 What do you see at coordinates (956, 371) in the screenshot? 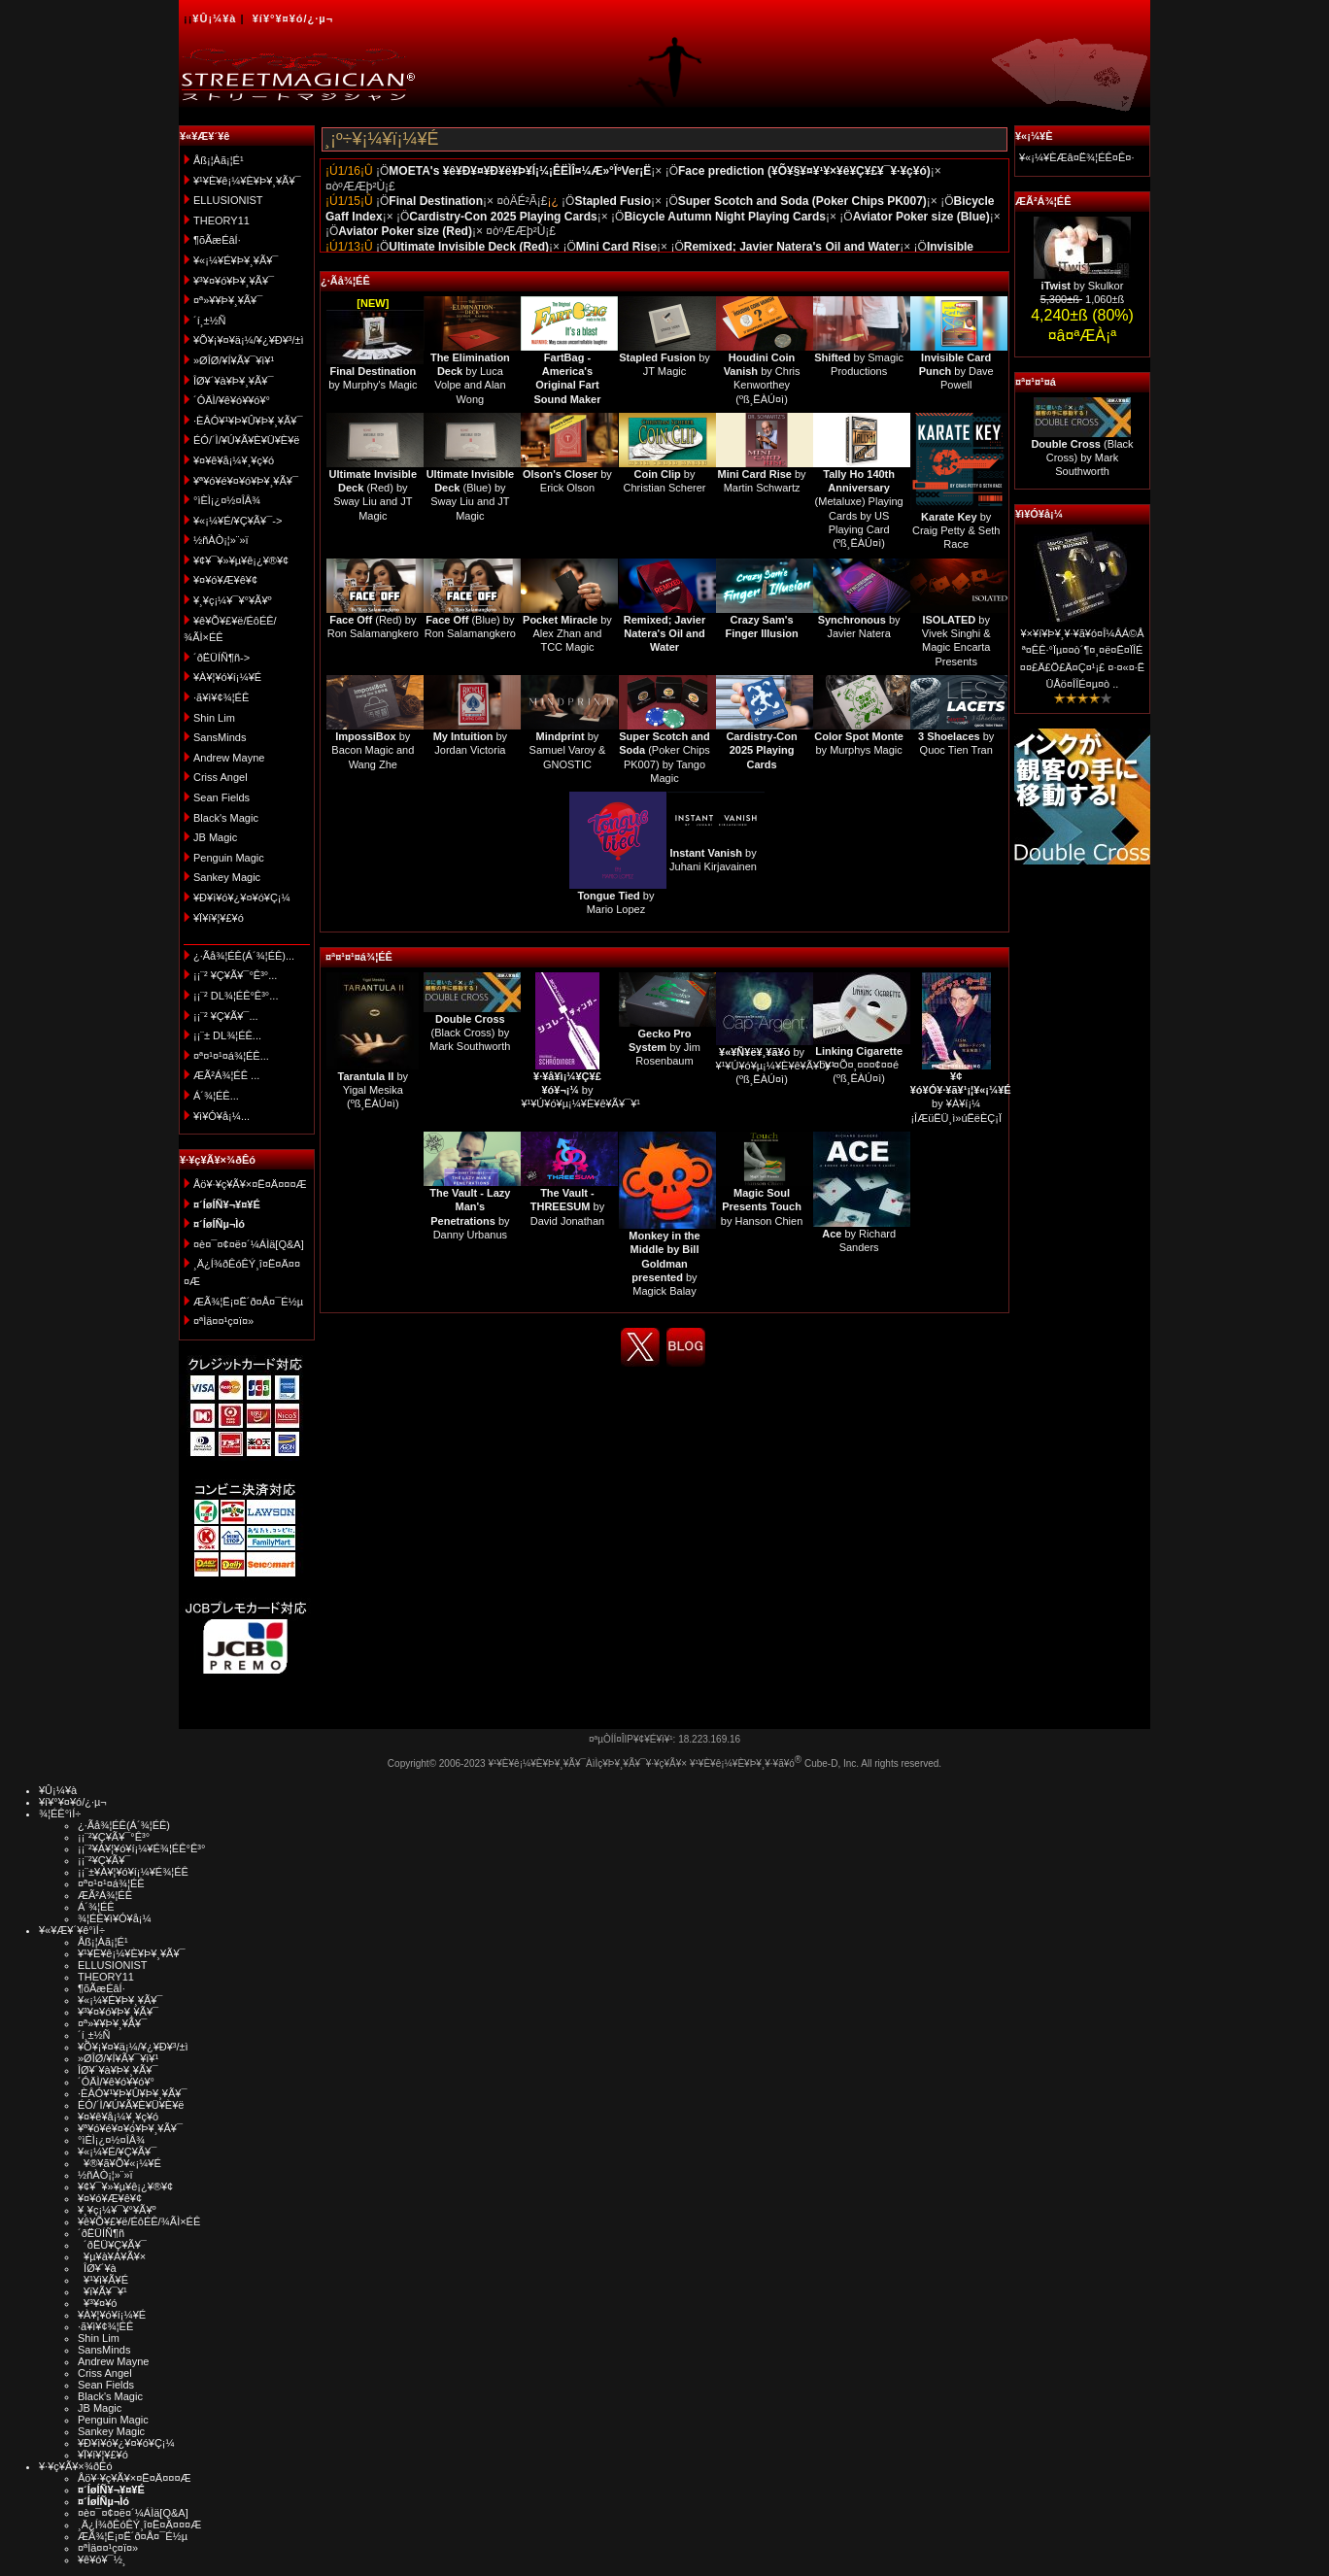
I see `by Dave Powell` at bounding box center [956, 371].